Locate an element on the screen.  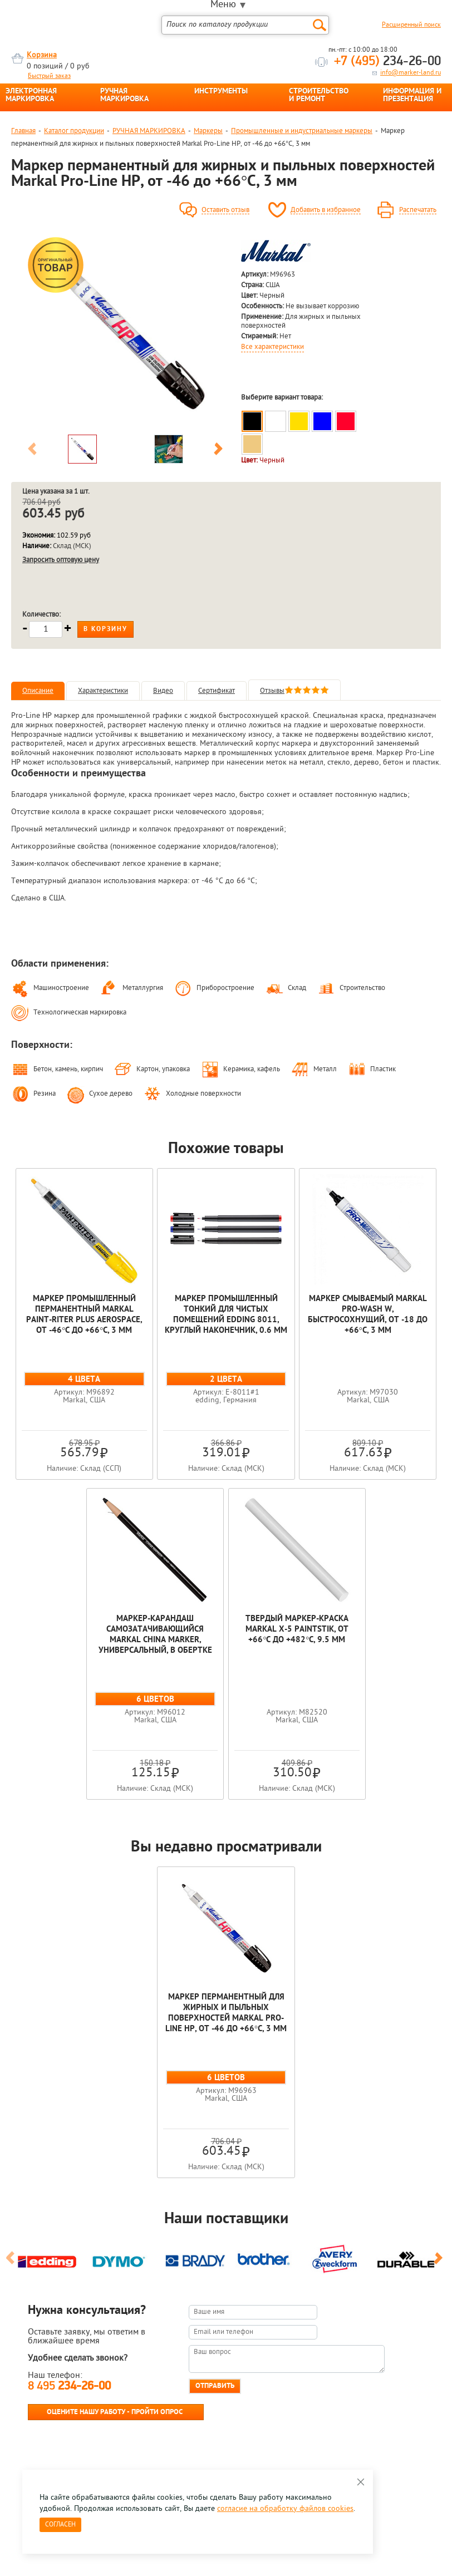
Главная is located at coordinates (23, 131).